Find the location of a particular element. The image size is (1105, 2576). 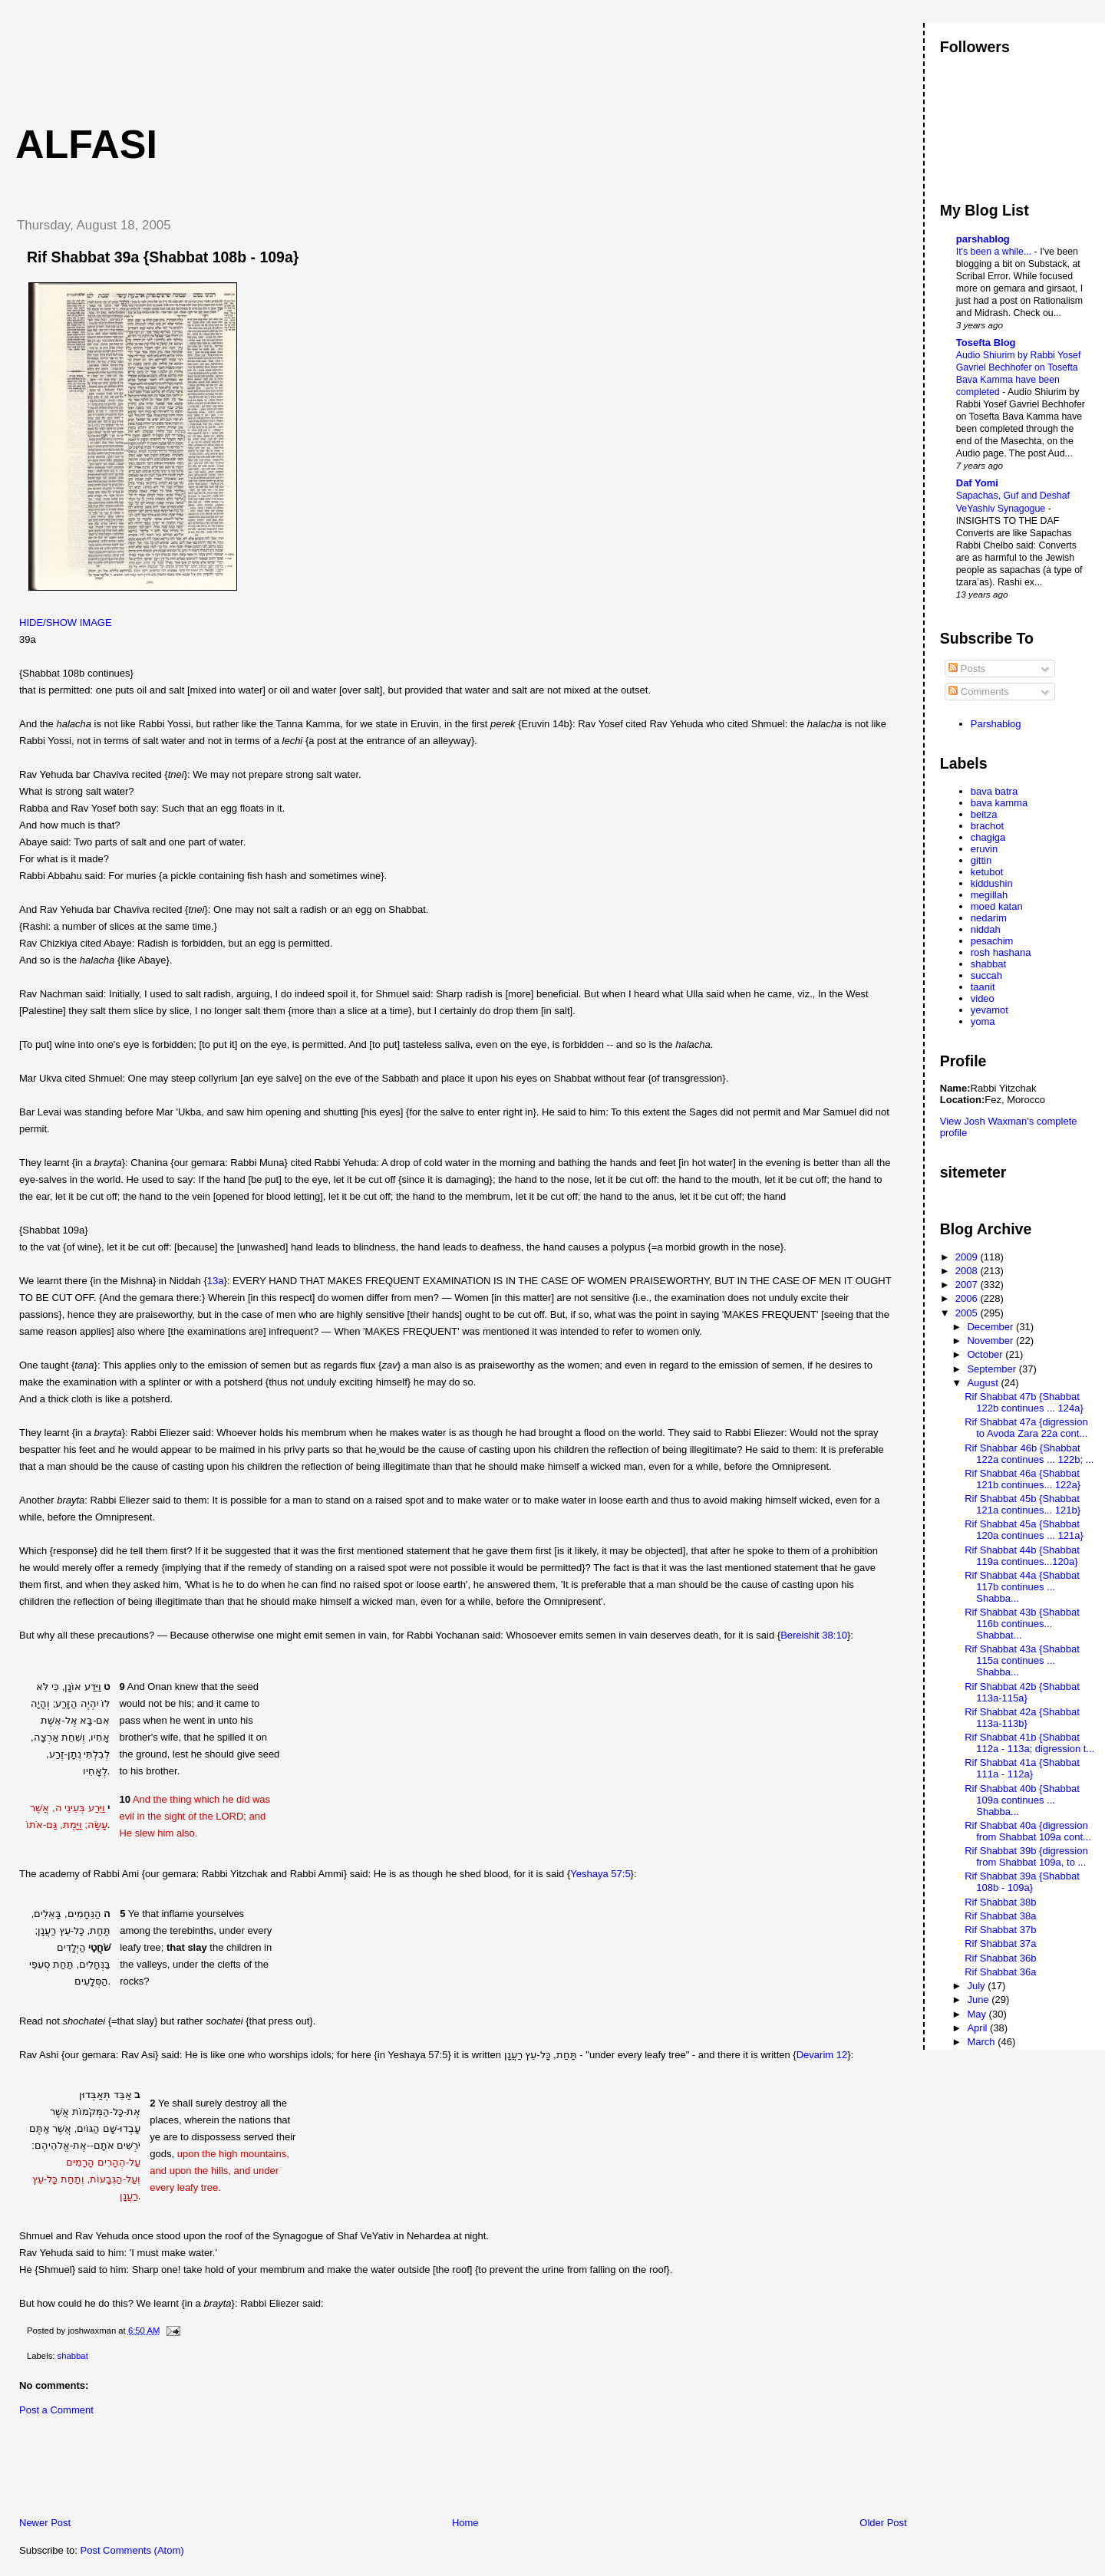

Rif Shabbat 43a {Shabbat 115a continues ... Shabba... is located at coordinates (1022, 1660).